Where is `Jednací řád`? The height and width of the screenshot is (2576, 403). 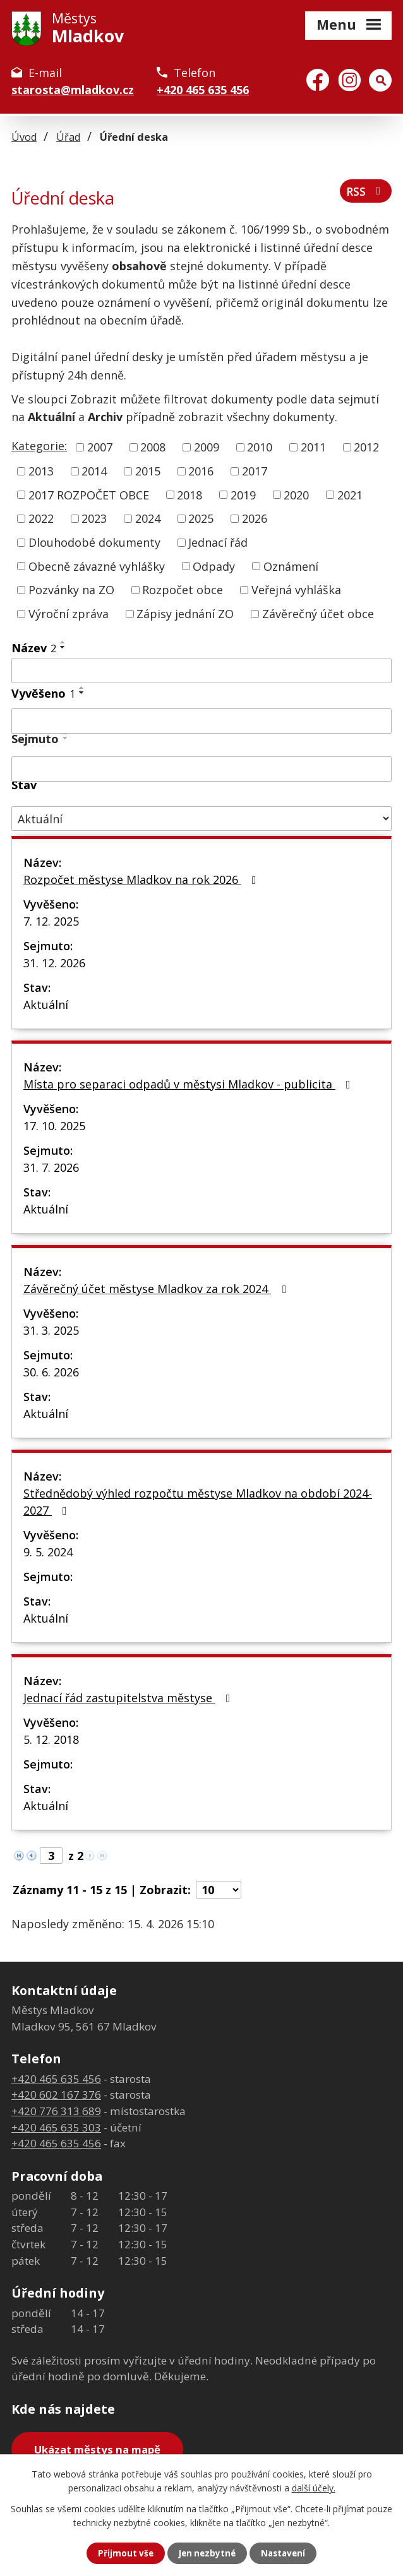 Jednací řád is located at coordinates (218, 542).